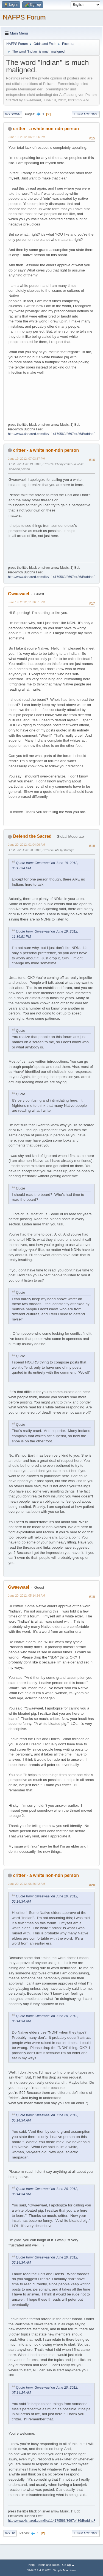 The width and height of the screenshot is (103, 2576). I want to click on Defend the Sacred, so click(32, 836).